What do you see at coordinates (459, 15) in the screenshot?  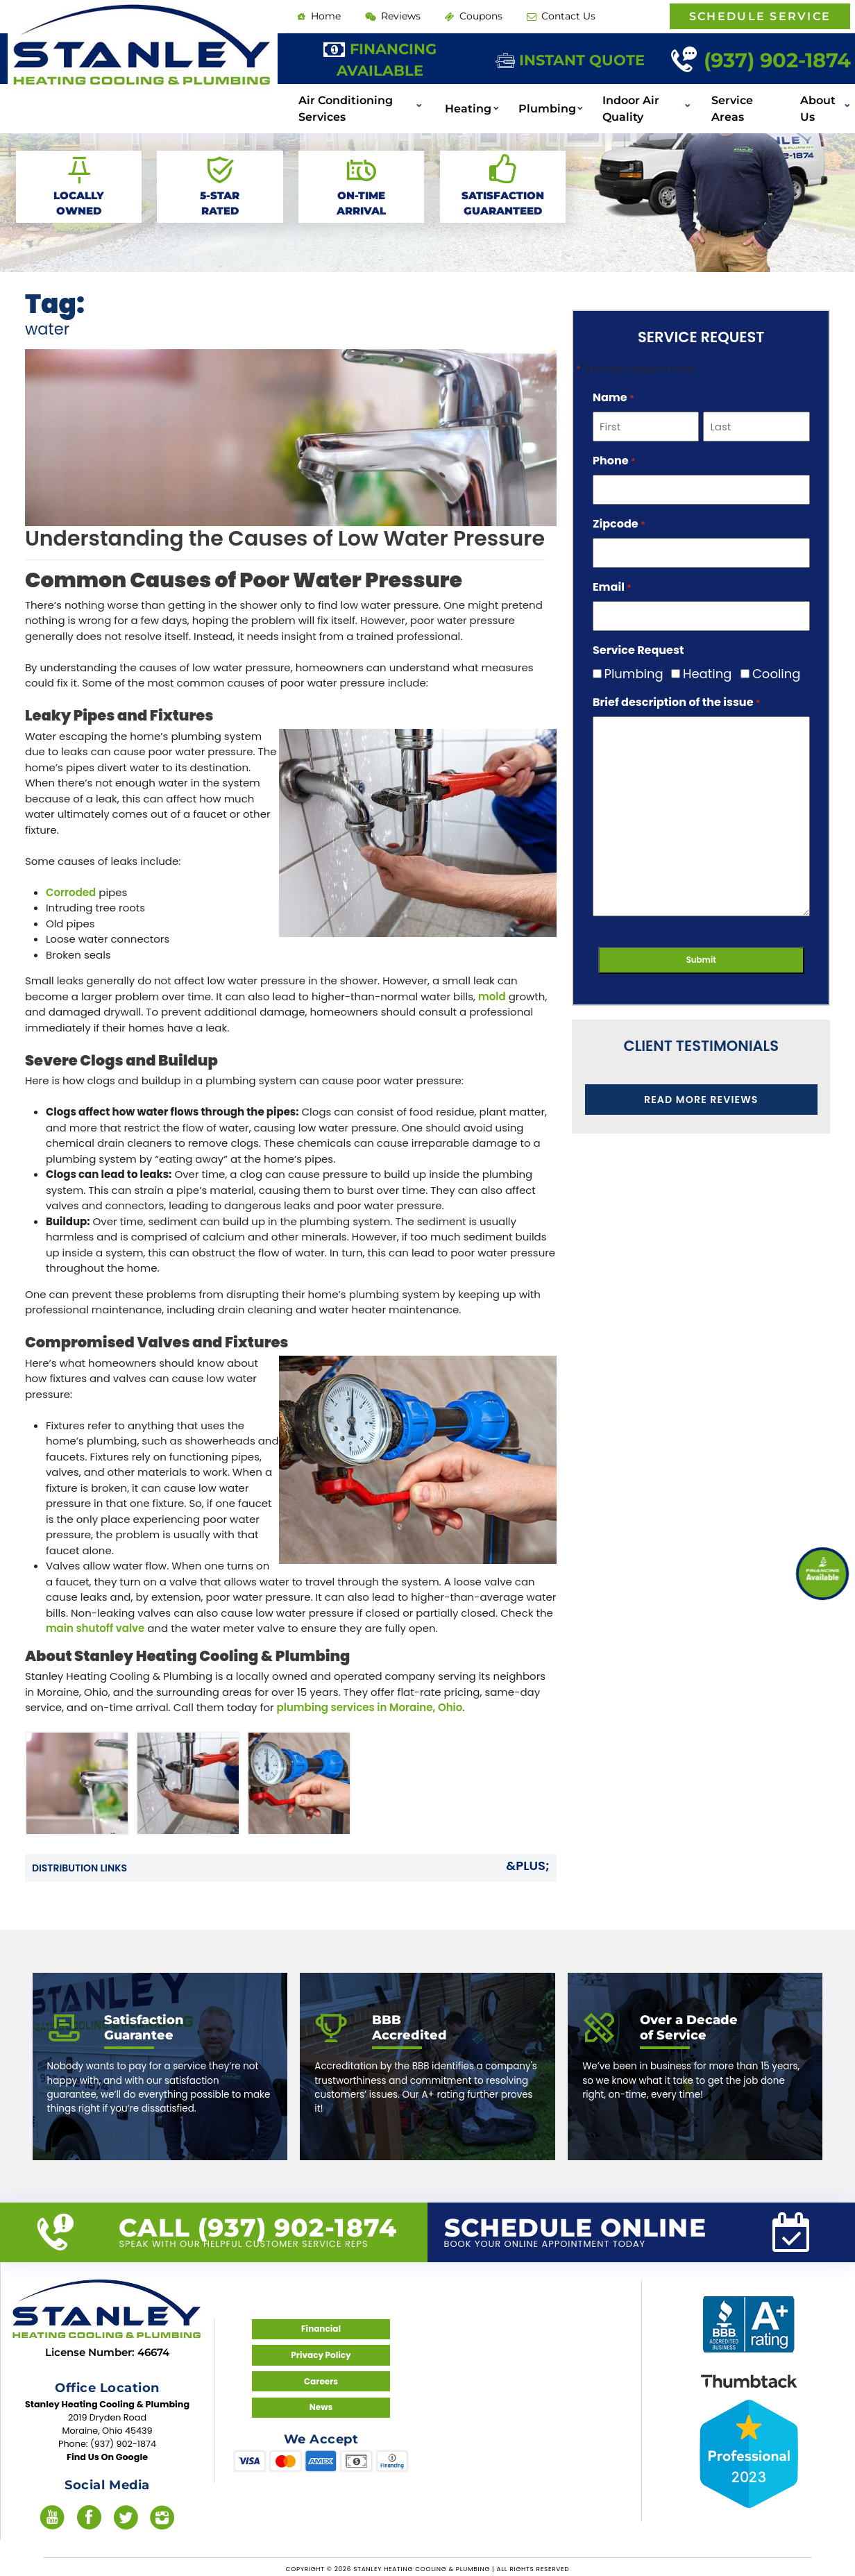 I see `Coupons` at bounding box center [459, 15].